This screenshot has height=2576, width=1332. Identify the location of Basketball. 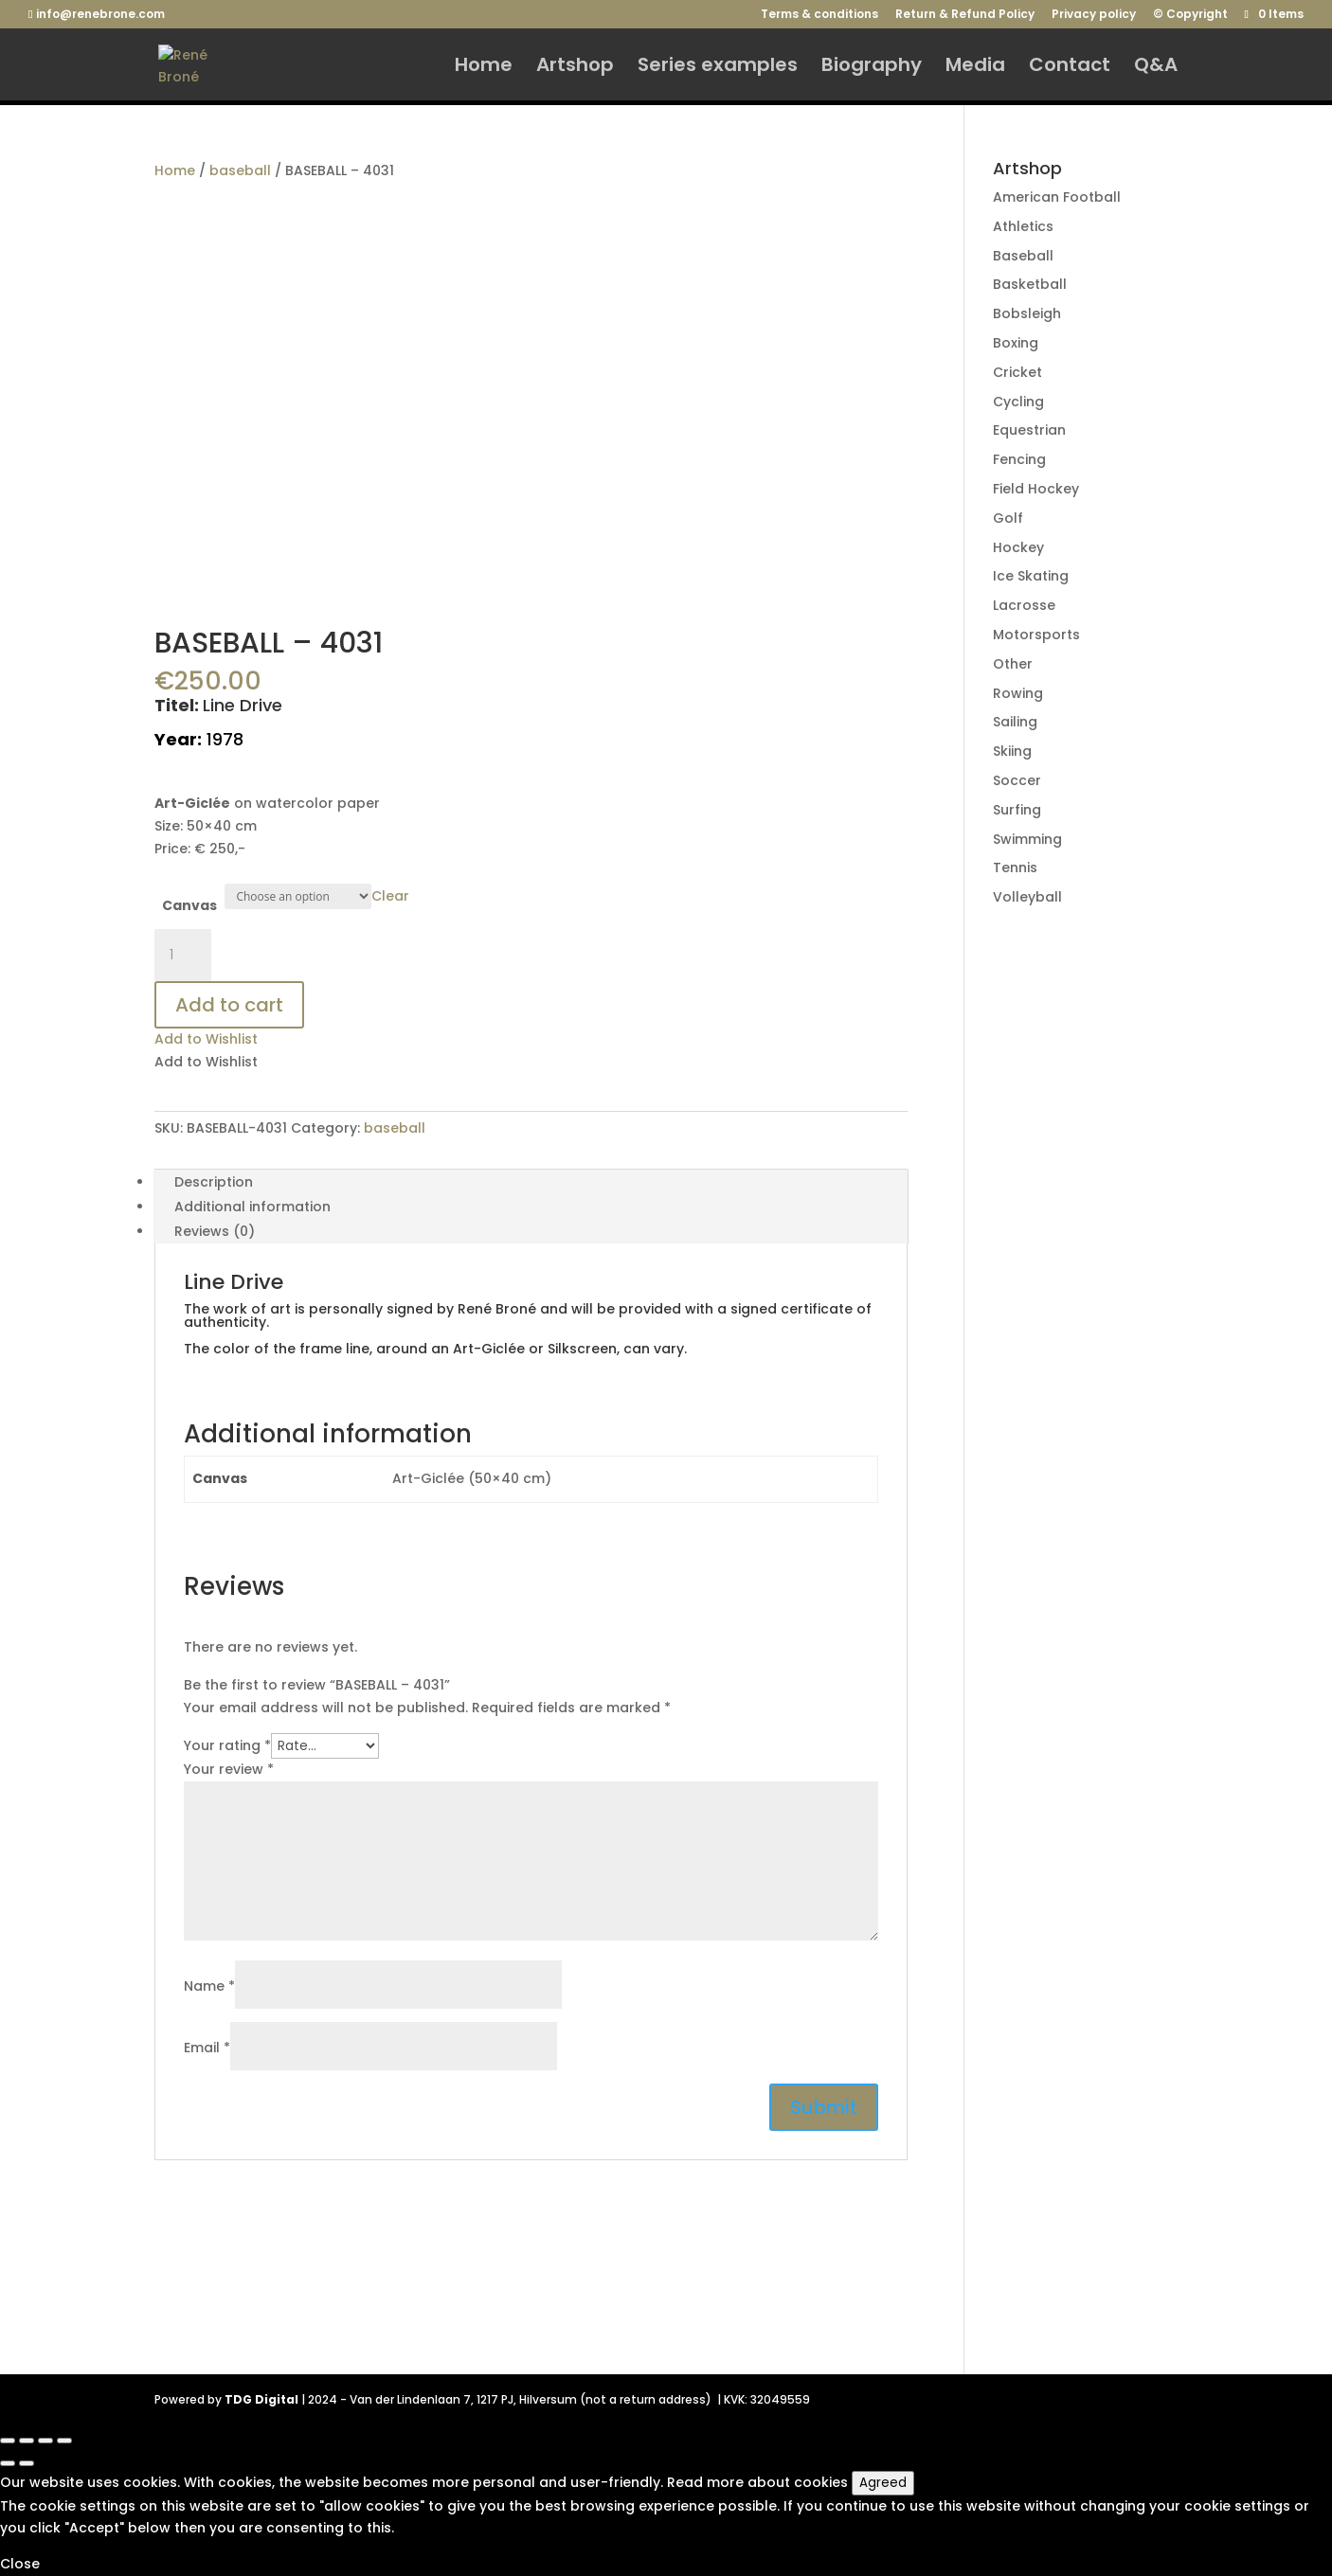
(1030, 284).